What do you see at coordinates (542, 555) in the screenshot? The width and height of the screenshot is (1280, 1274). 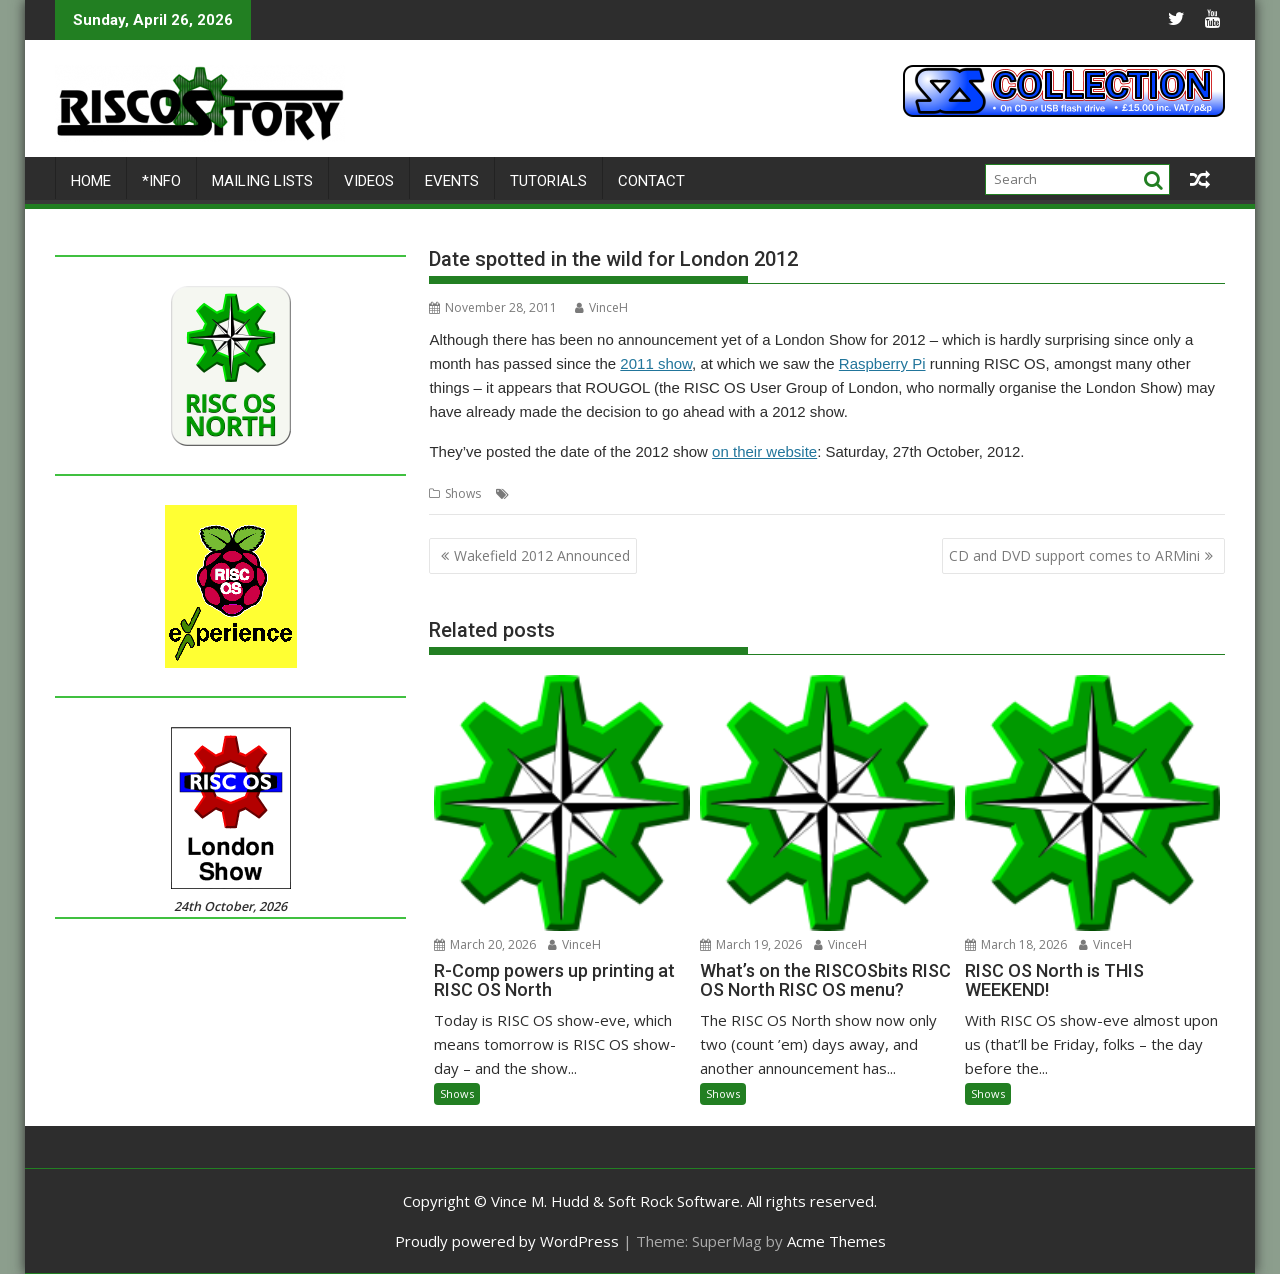 I see `Wakefield 2012 Announced` at bounding box center [542, 555].